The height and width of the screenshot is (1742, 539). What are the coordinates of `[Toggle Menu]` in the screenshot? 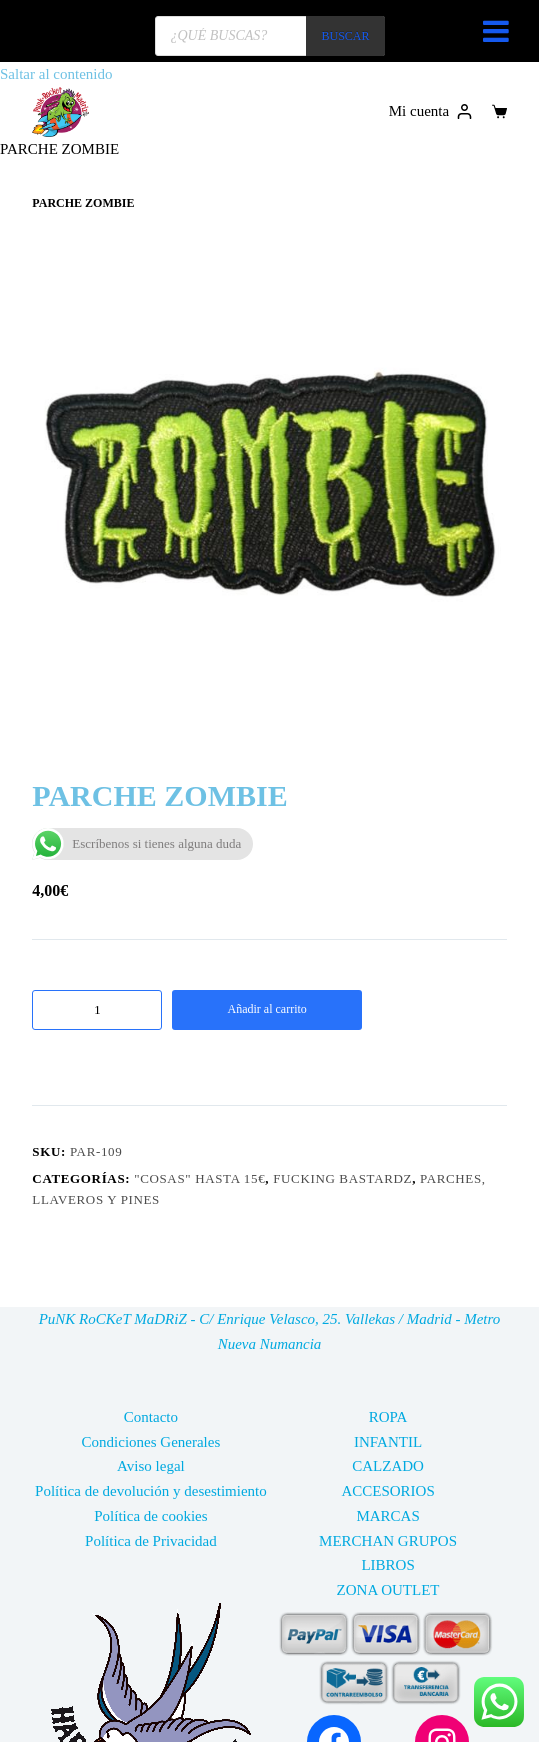 It's located at (496, 31).